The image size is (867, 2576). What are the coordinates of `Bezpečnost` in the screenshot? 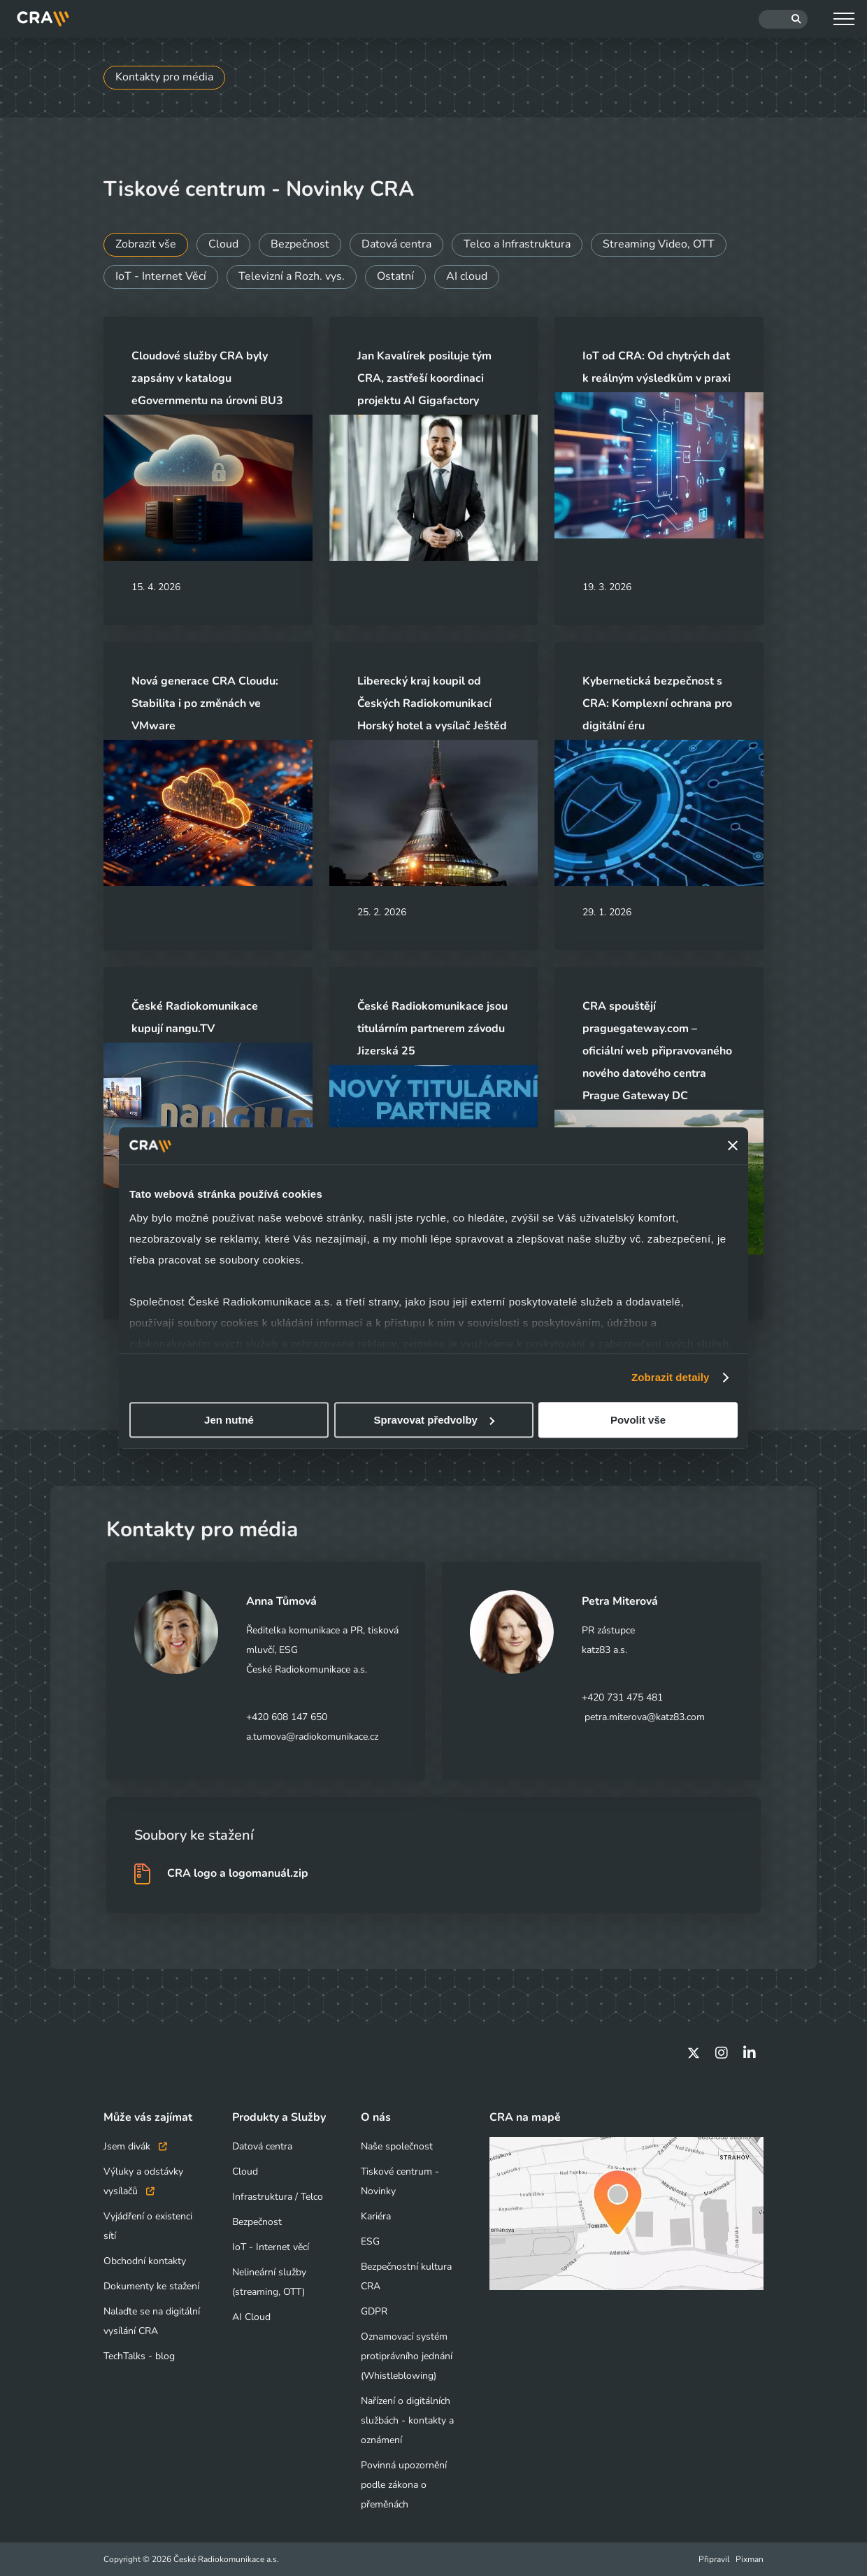 It's located at (300, 244).